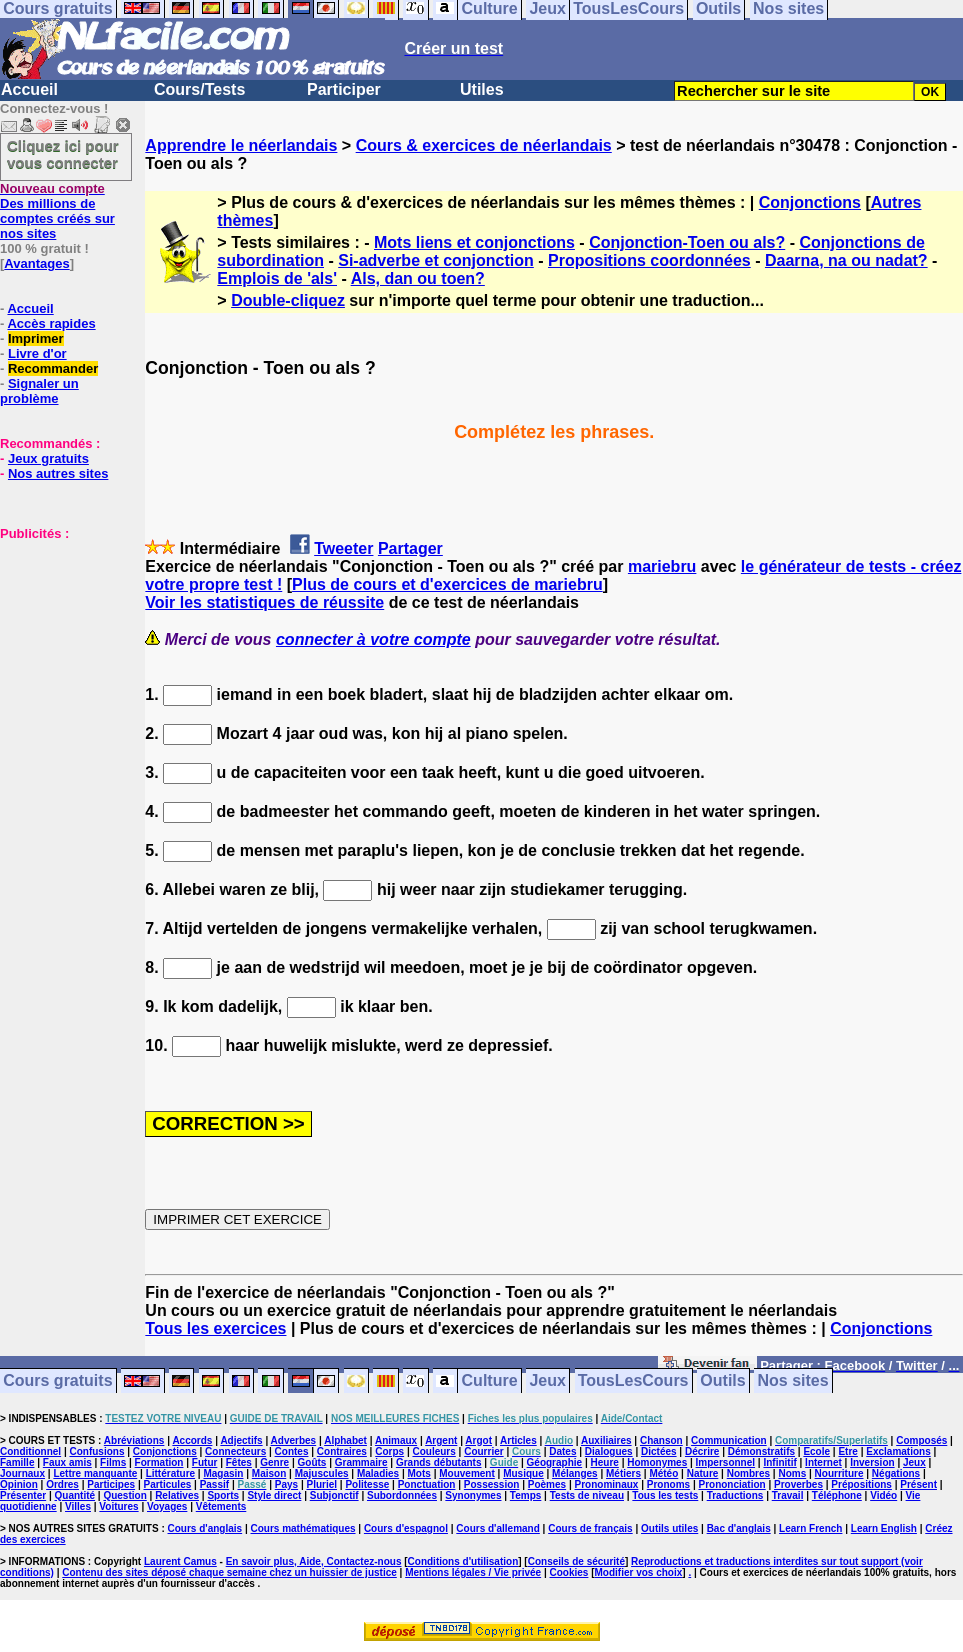 Image resolution: width=963 pixels, height=1652 pixels. What do you see at coordinates (792, 1473) in the screenshot?
I see `Noms` at bounding box center [792, 1473].